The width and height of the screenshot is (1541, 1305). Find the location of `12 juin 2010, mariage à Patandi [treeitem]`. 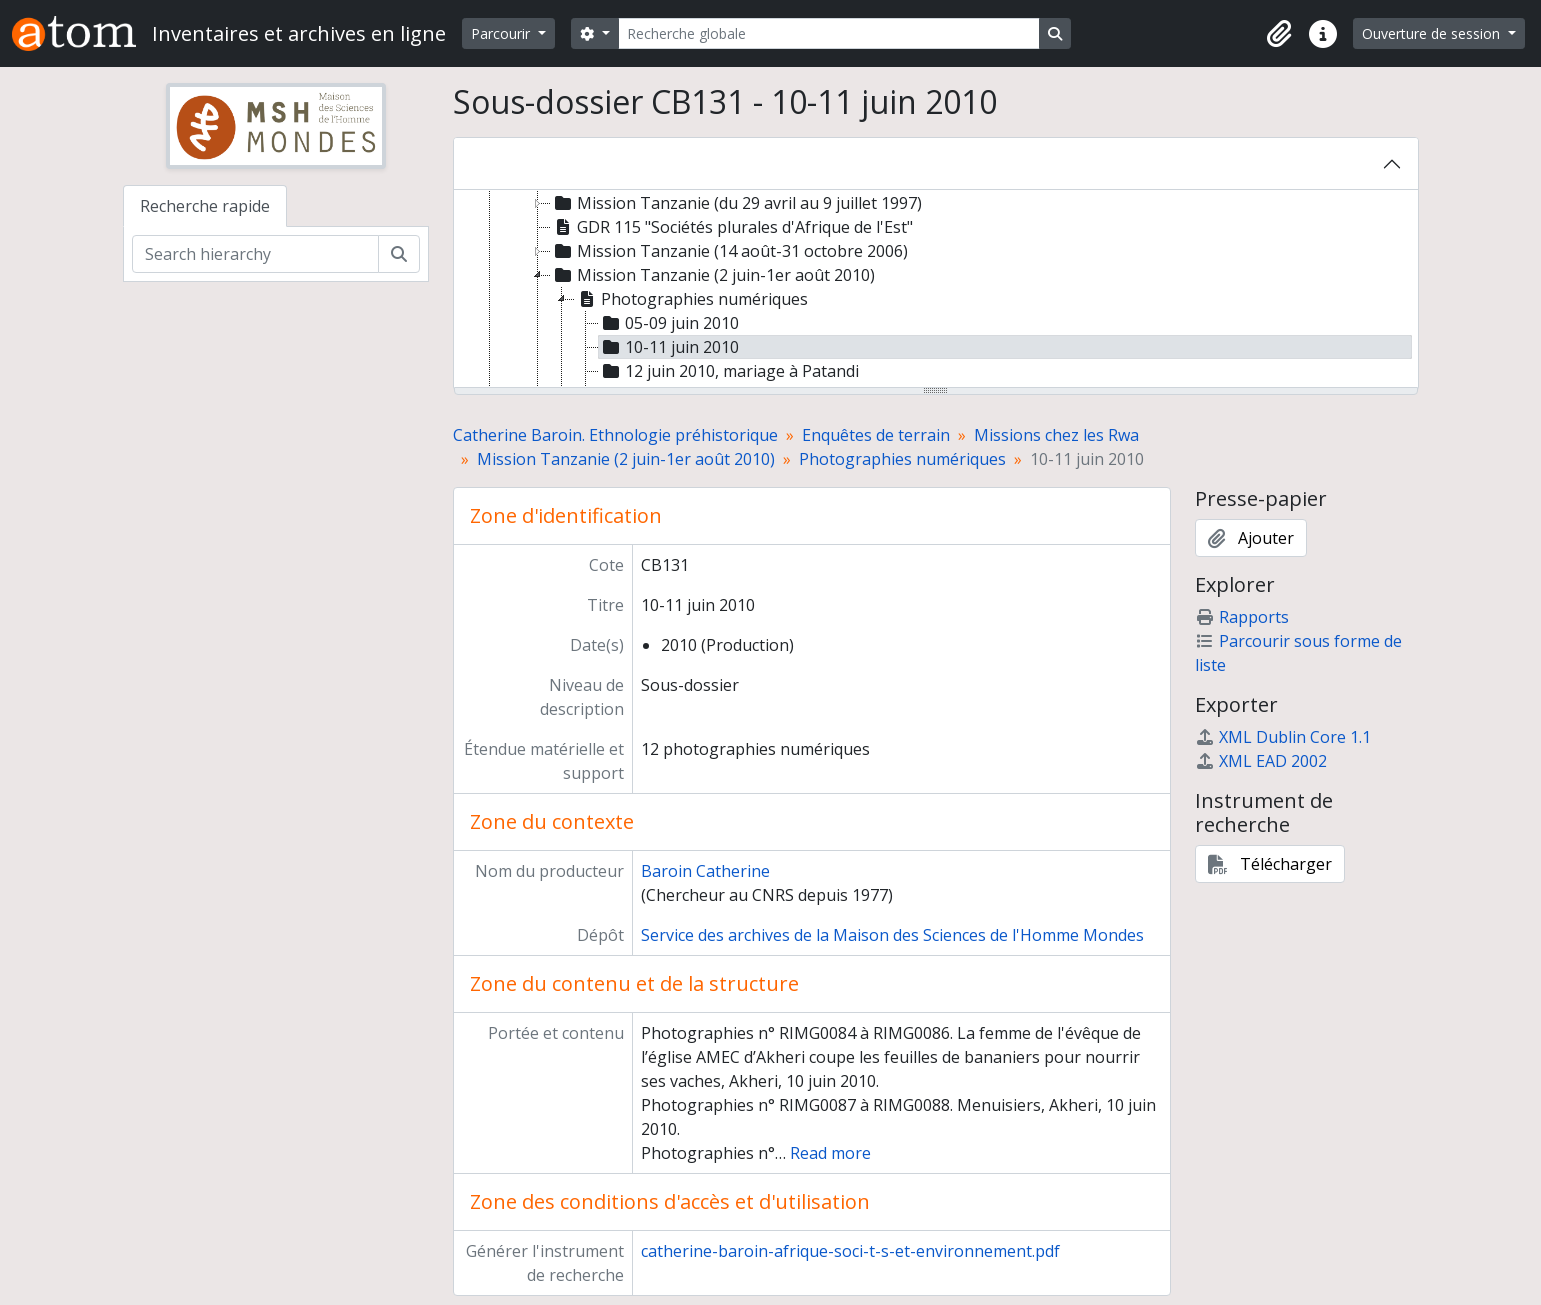

12 juin 2010, mariage à Patandi [treeitem] is located at coordinates (729, 371).